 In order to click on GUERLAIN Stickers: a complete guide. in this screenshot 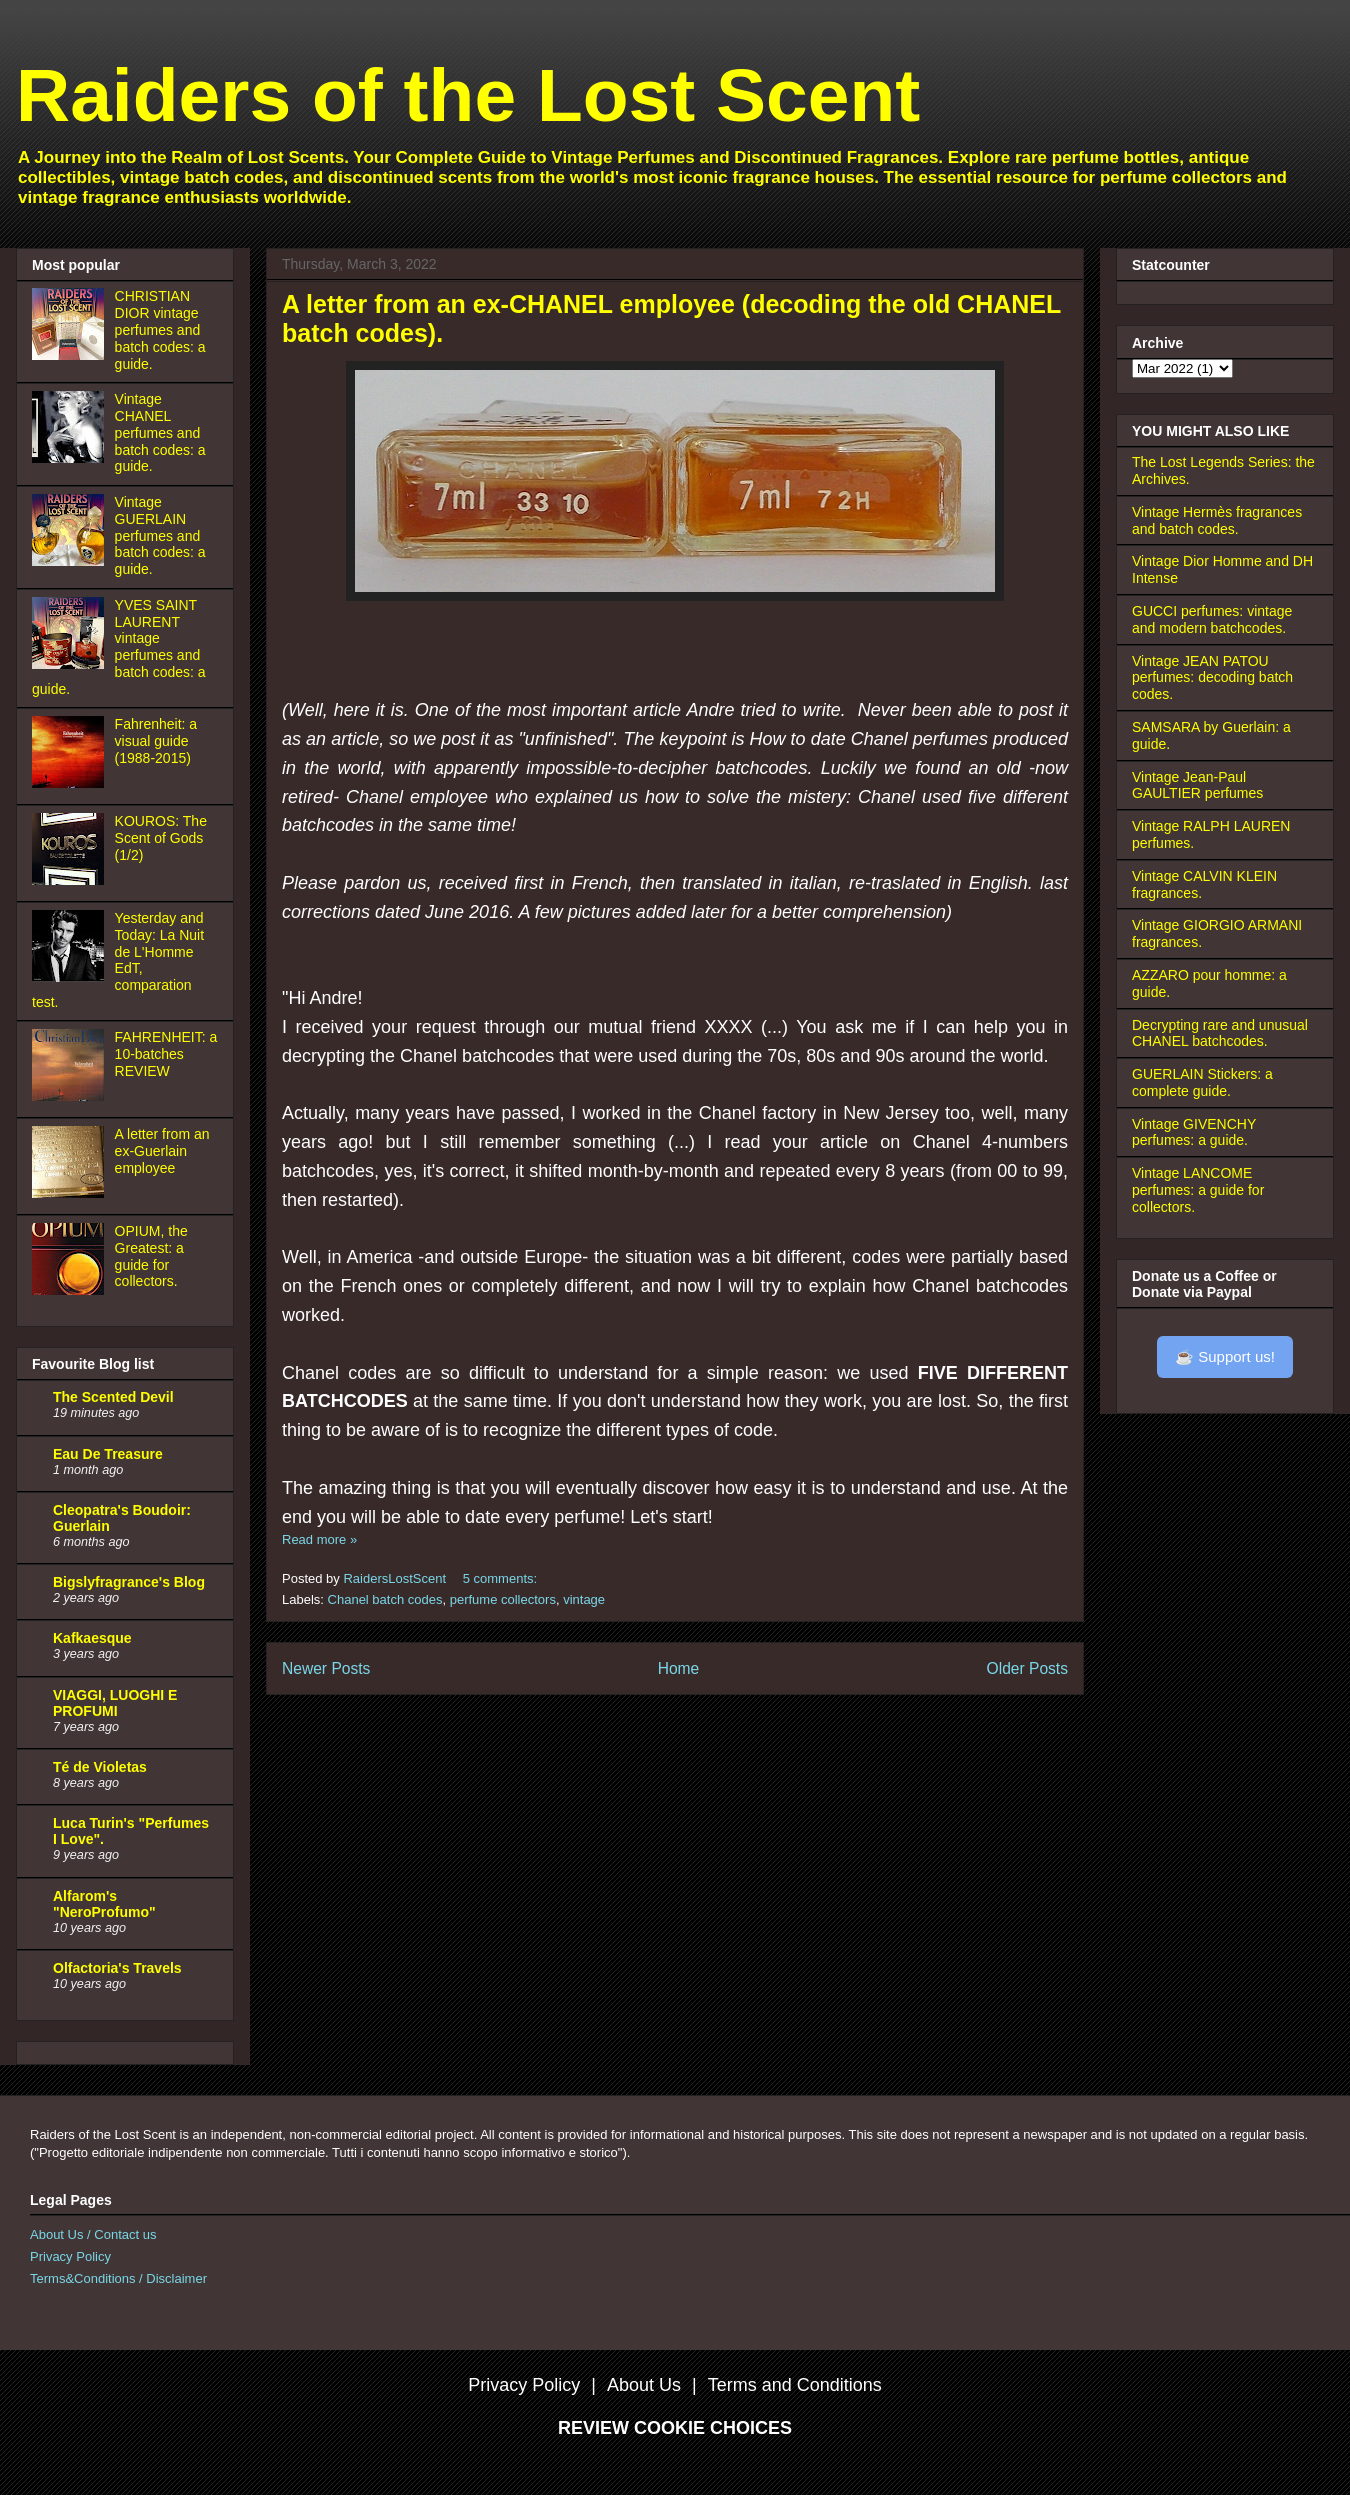, I will do `click(1202, 1082)`.